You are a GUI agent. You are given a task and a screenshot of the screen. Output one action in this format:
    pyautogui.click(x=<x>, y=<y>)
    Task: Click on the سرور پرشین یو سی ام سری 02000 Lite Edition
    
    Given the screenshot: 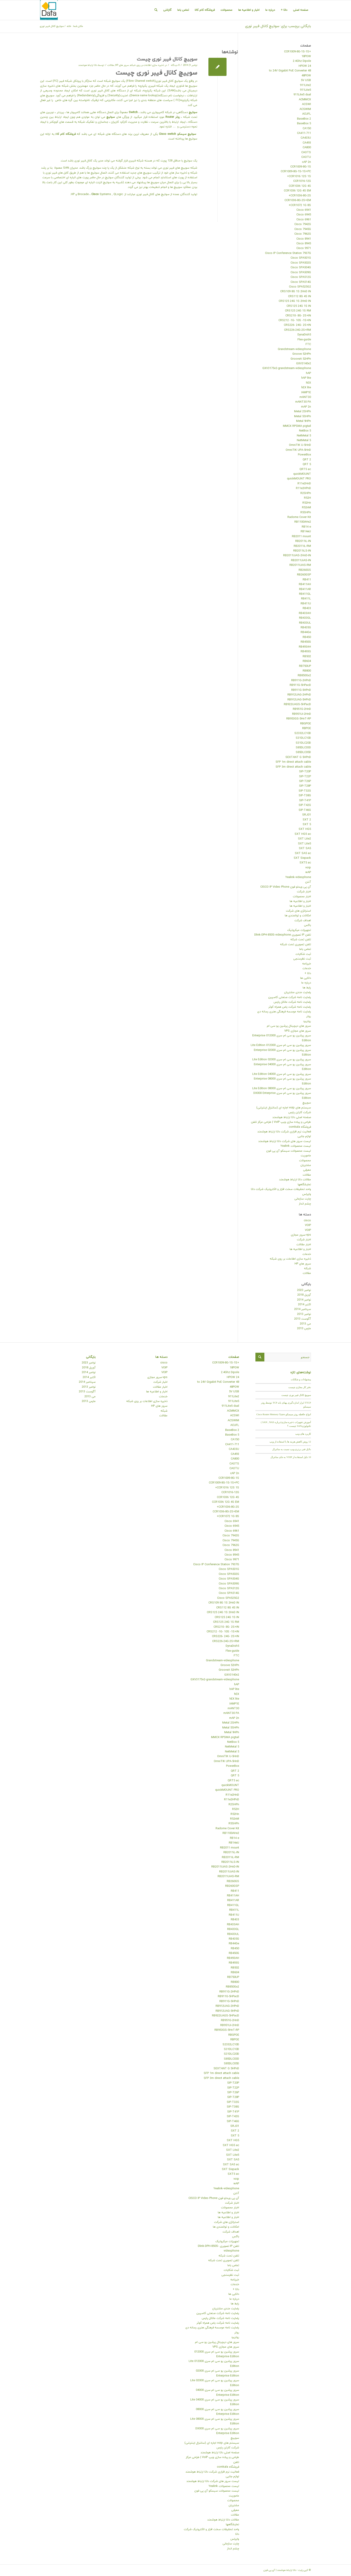 What is the action you would take?
    pyautogui.click(x=281, y=1060)
    